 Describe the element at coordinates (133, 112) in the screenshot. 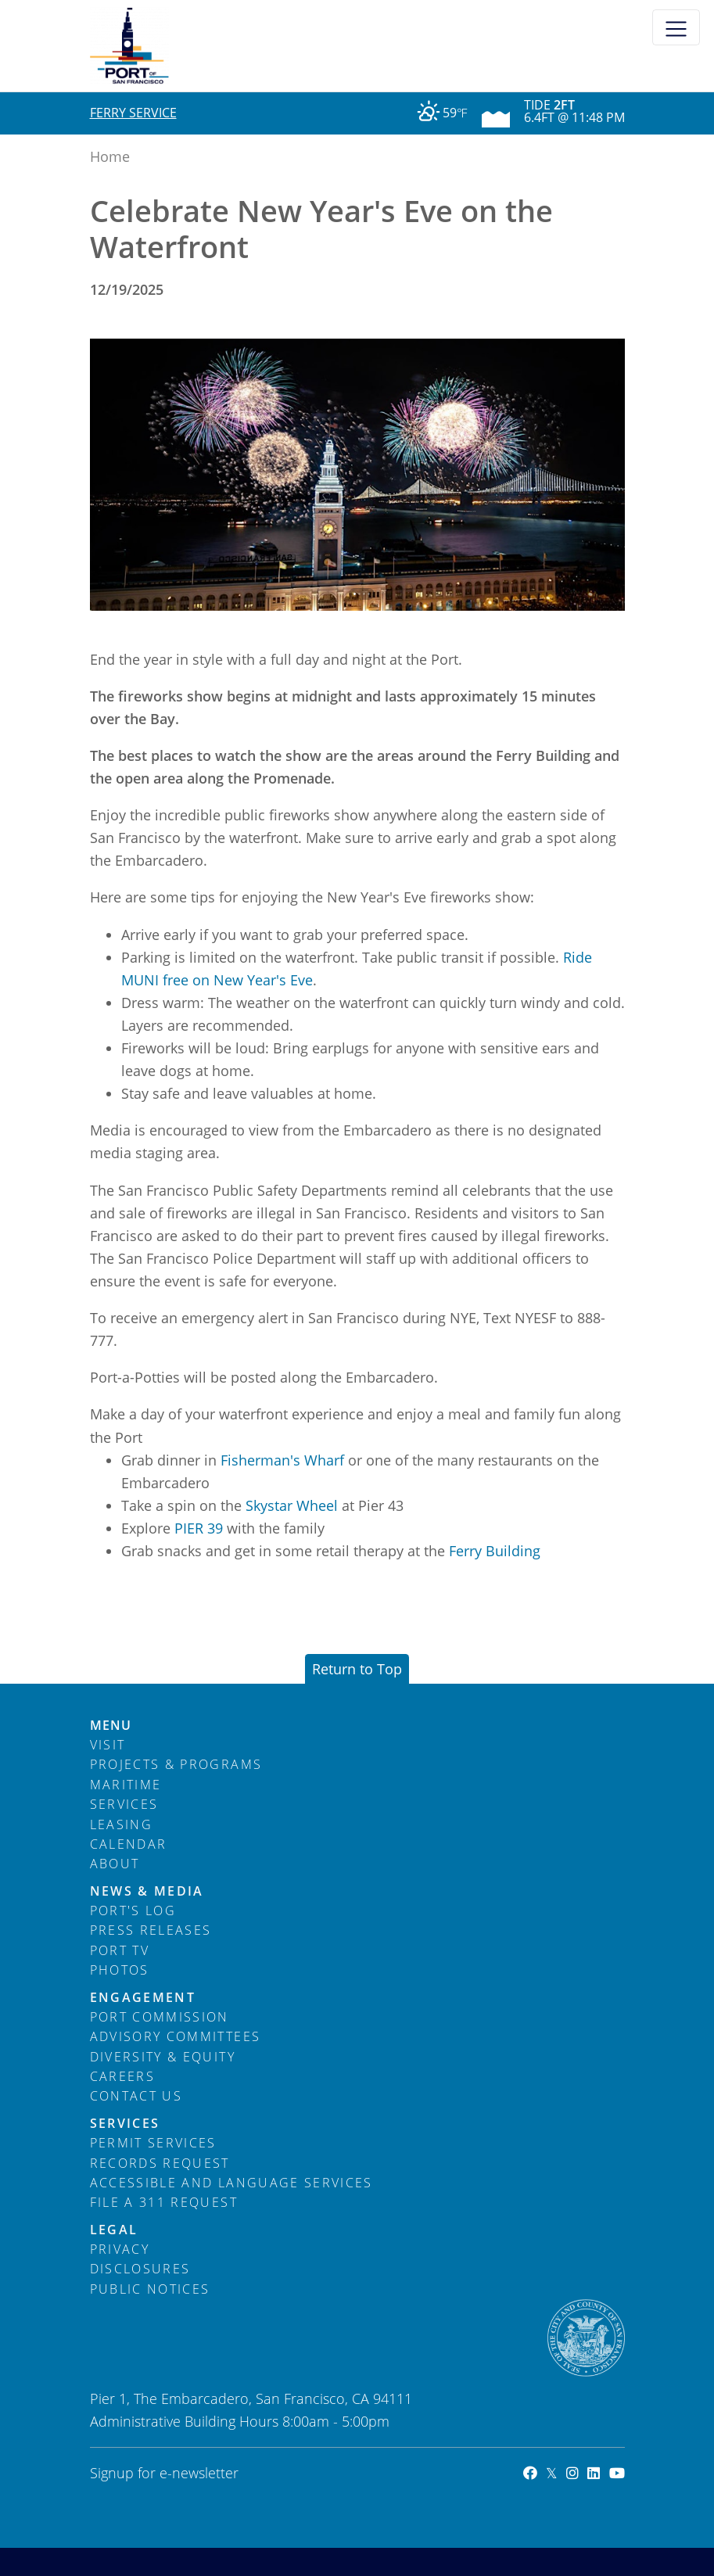

I see `Ferry Service` at that location.